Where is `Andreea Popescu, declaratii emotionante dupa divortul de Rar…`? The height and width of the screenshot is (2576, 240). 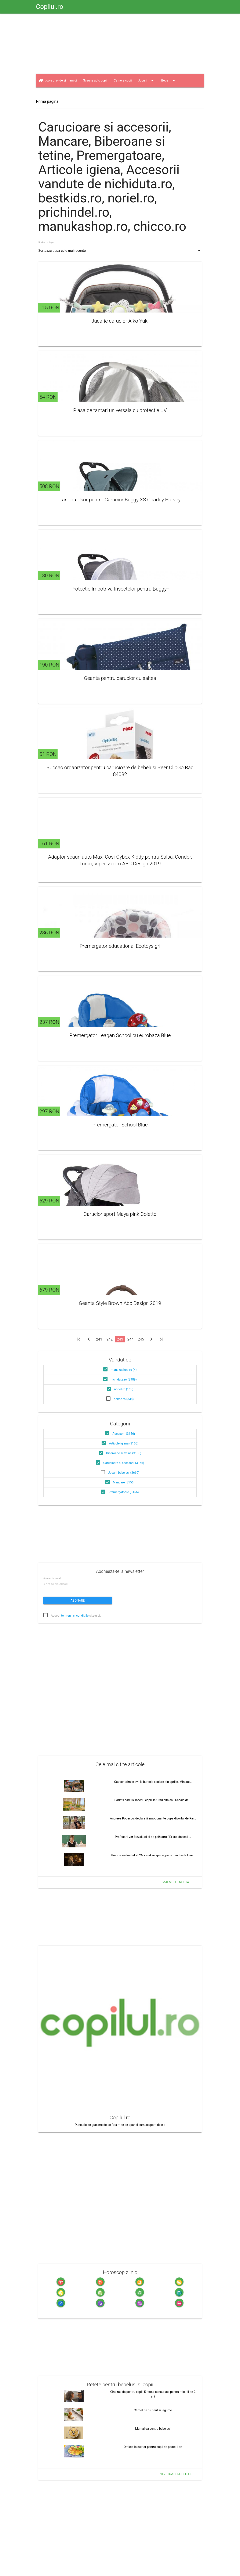
Andreea Popescu, declaratii emotionante dupa divortul de Rar… is located at coordinates (153, 1818).